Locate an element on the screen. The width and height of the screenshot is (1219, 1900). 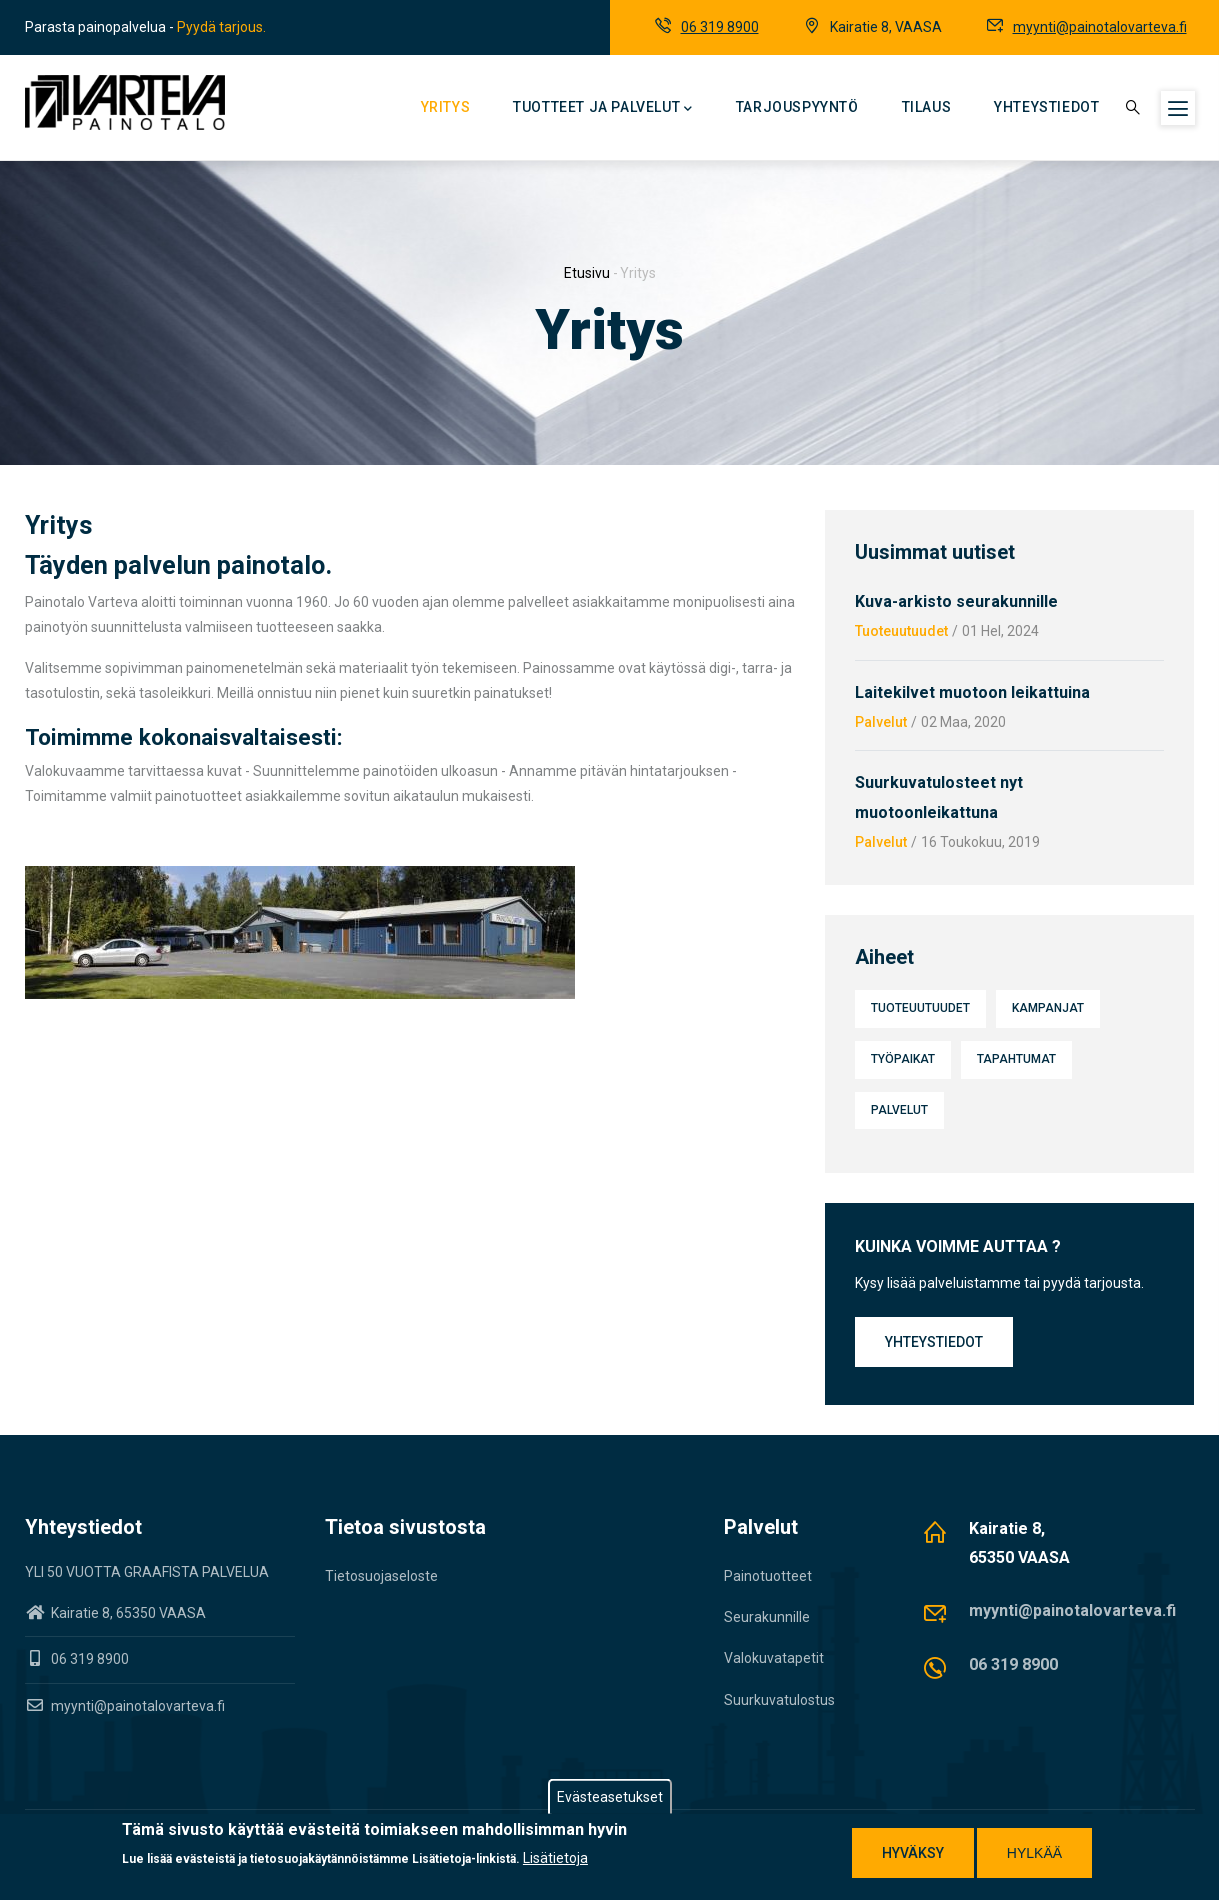
Tietosuojaseloste is located at coordinates (381, 1576).